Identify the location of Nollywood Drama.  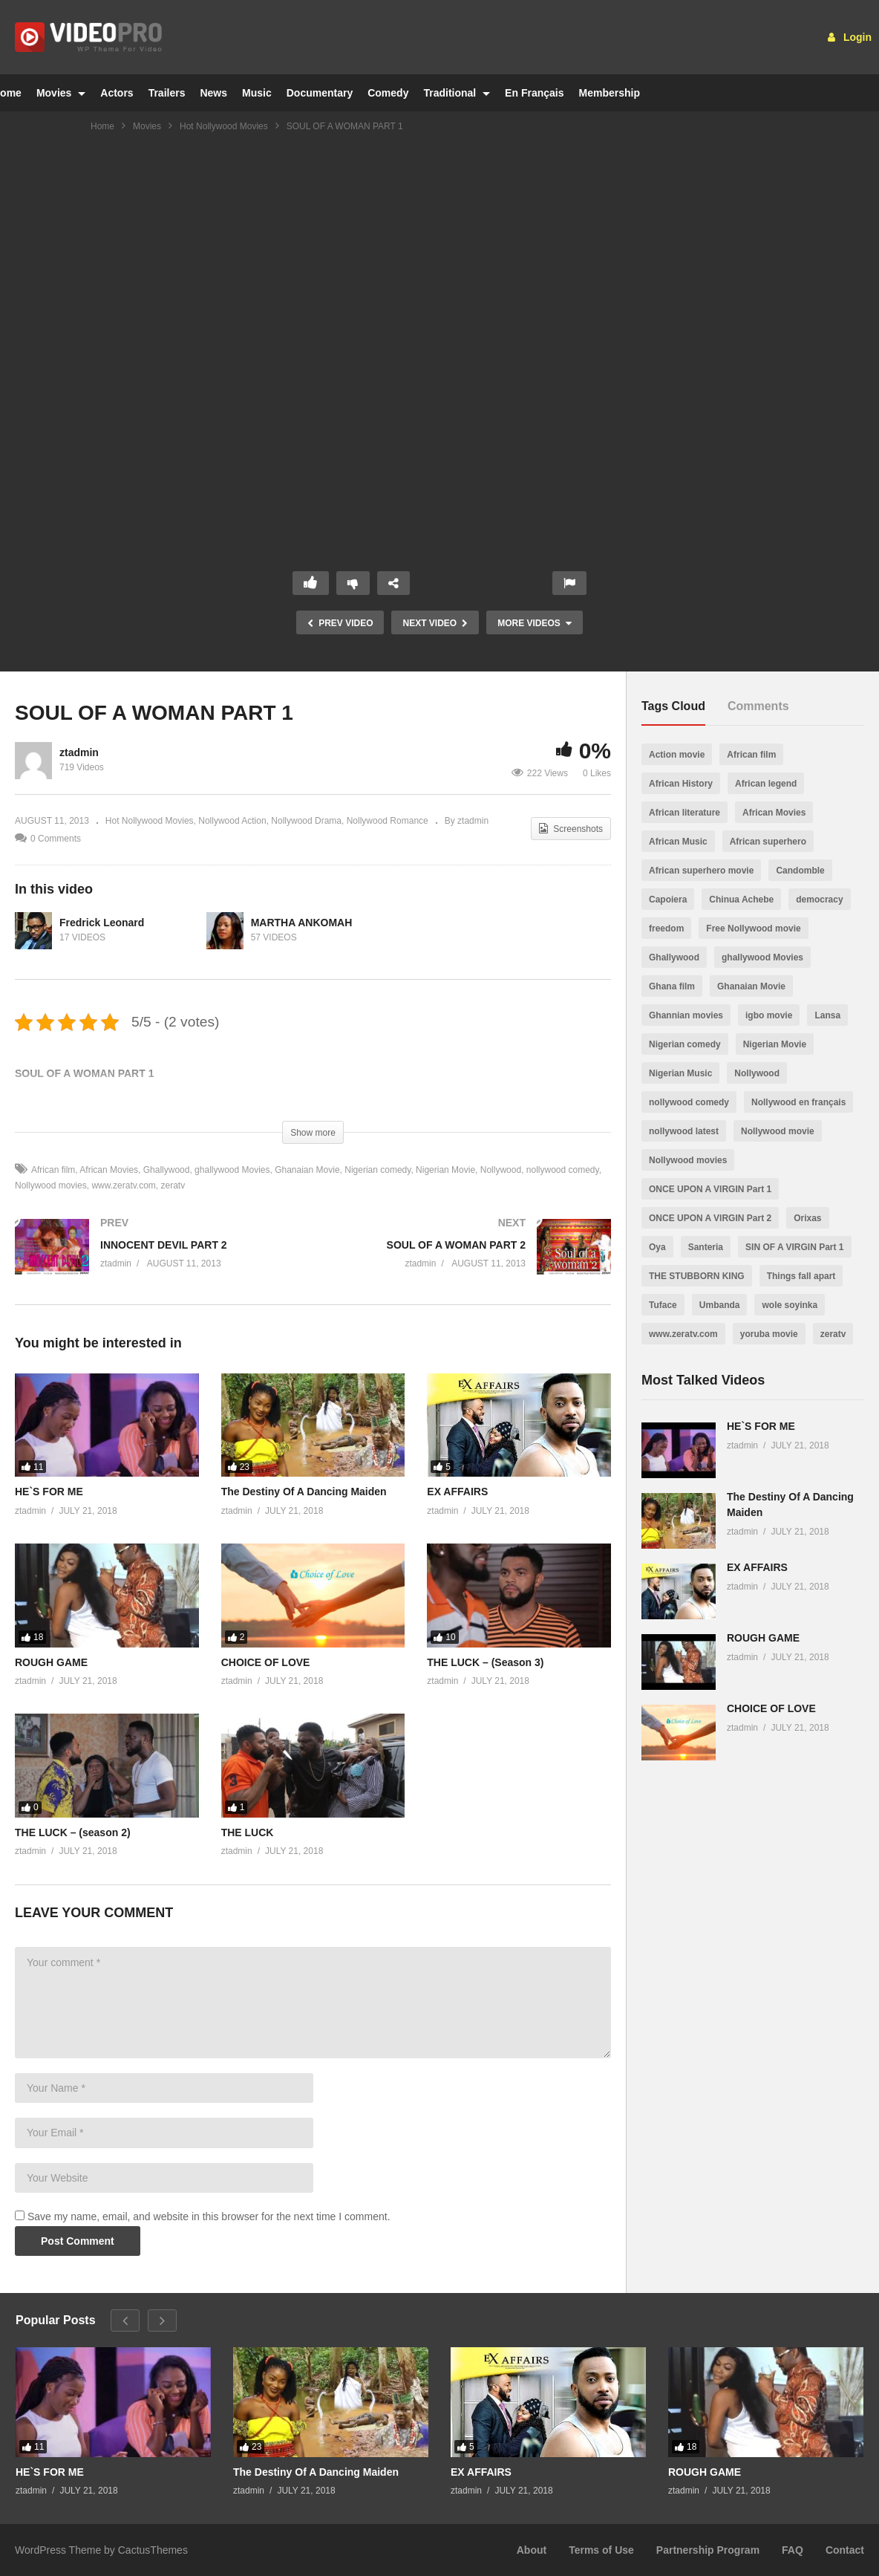
(306, 821).